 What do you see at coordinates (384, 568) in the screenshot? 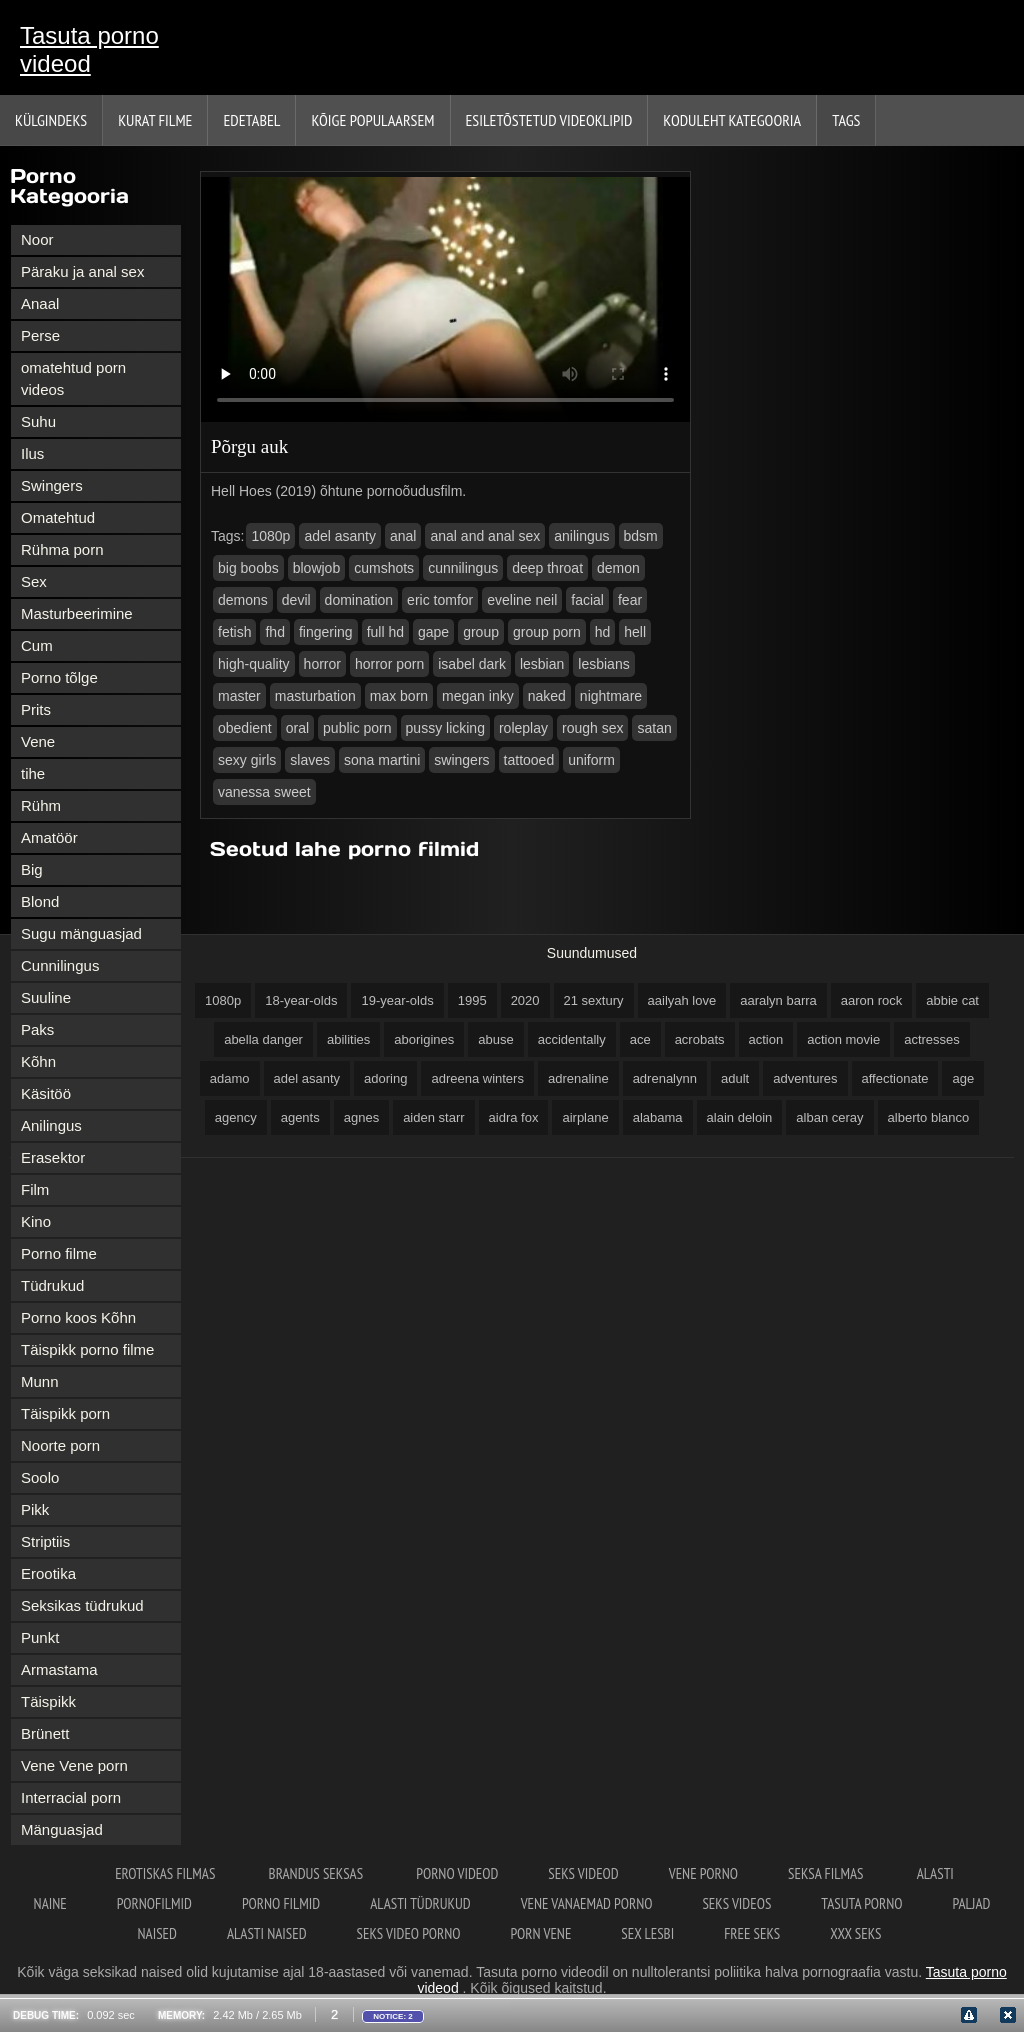
I see `cumshots` at bounding box center [384, 568].